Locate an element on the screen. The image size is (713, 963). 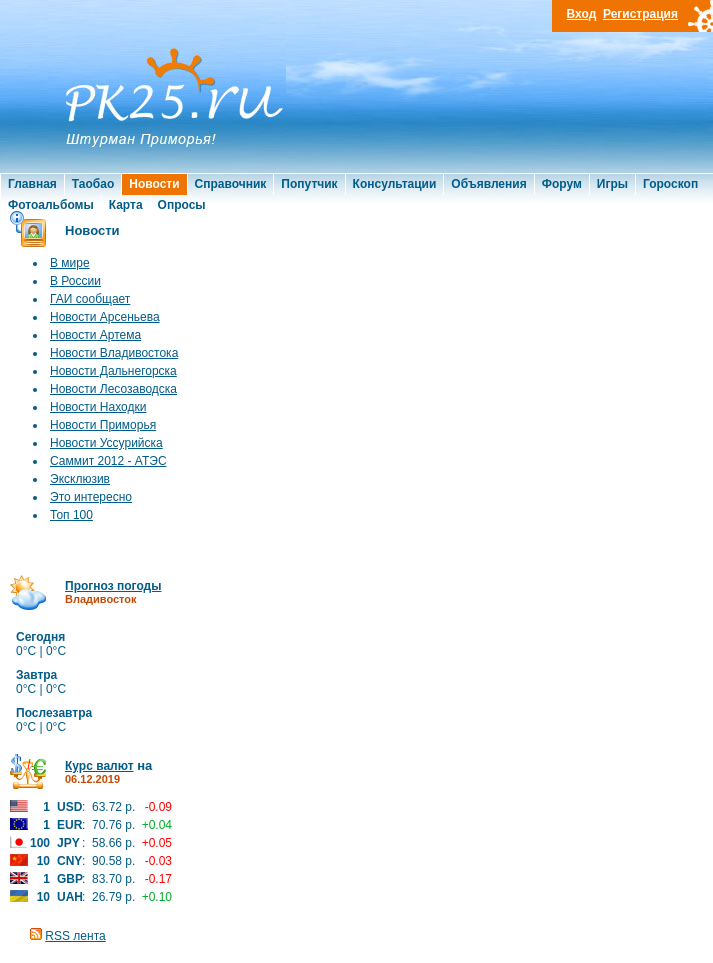
Главная is located at coordinates (32, 184).